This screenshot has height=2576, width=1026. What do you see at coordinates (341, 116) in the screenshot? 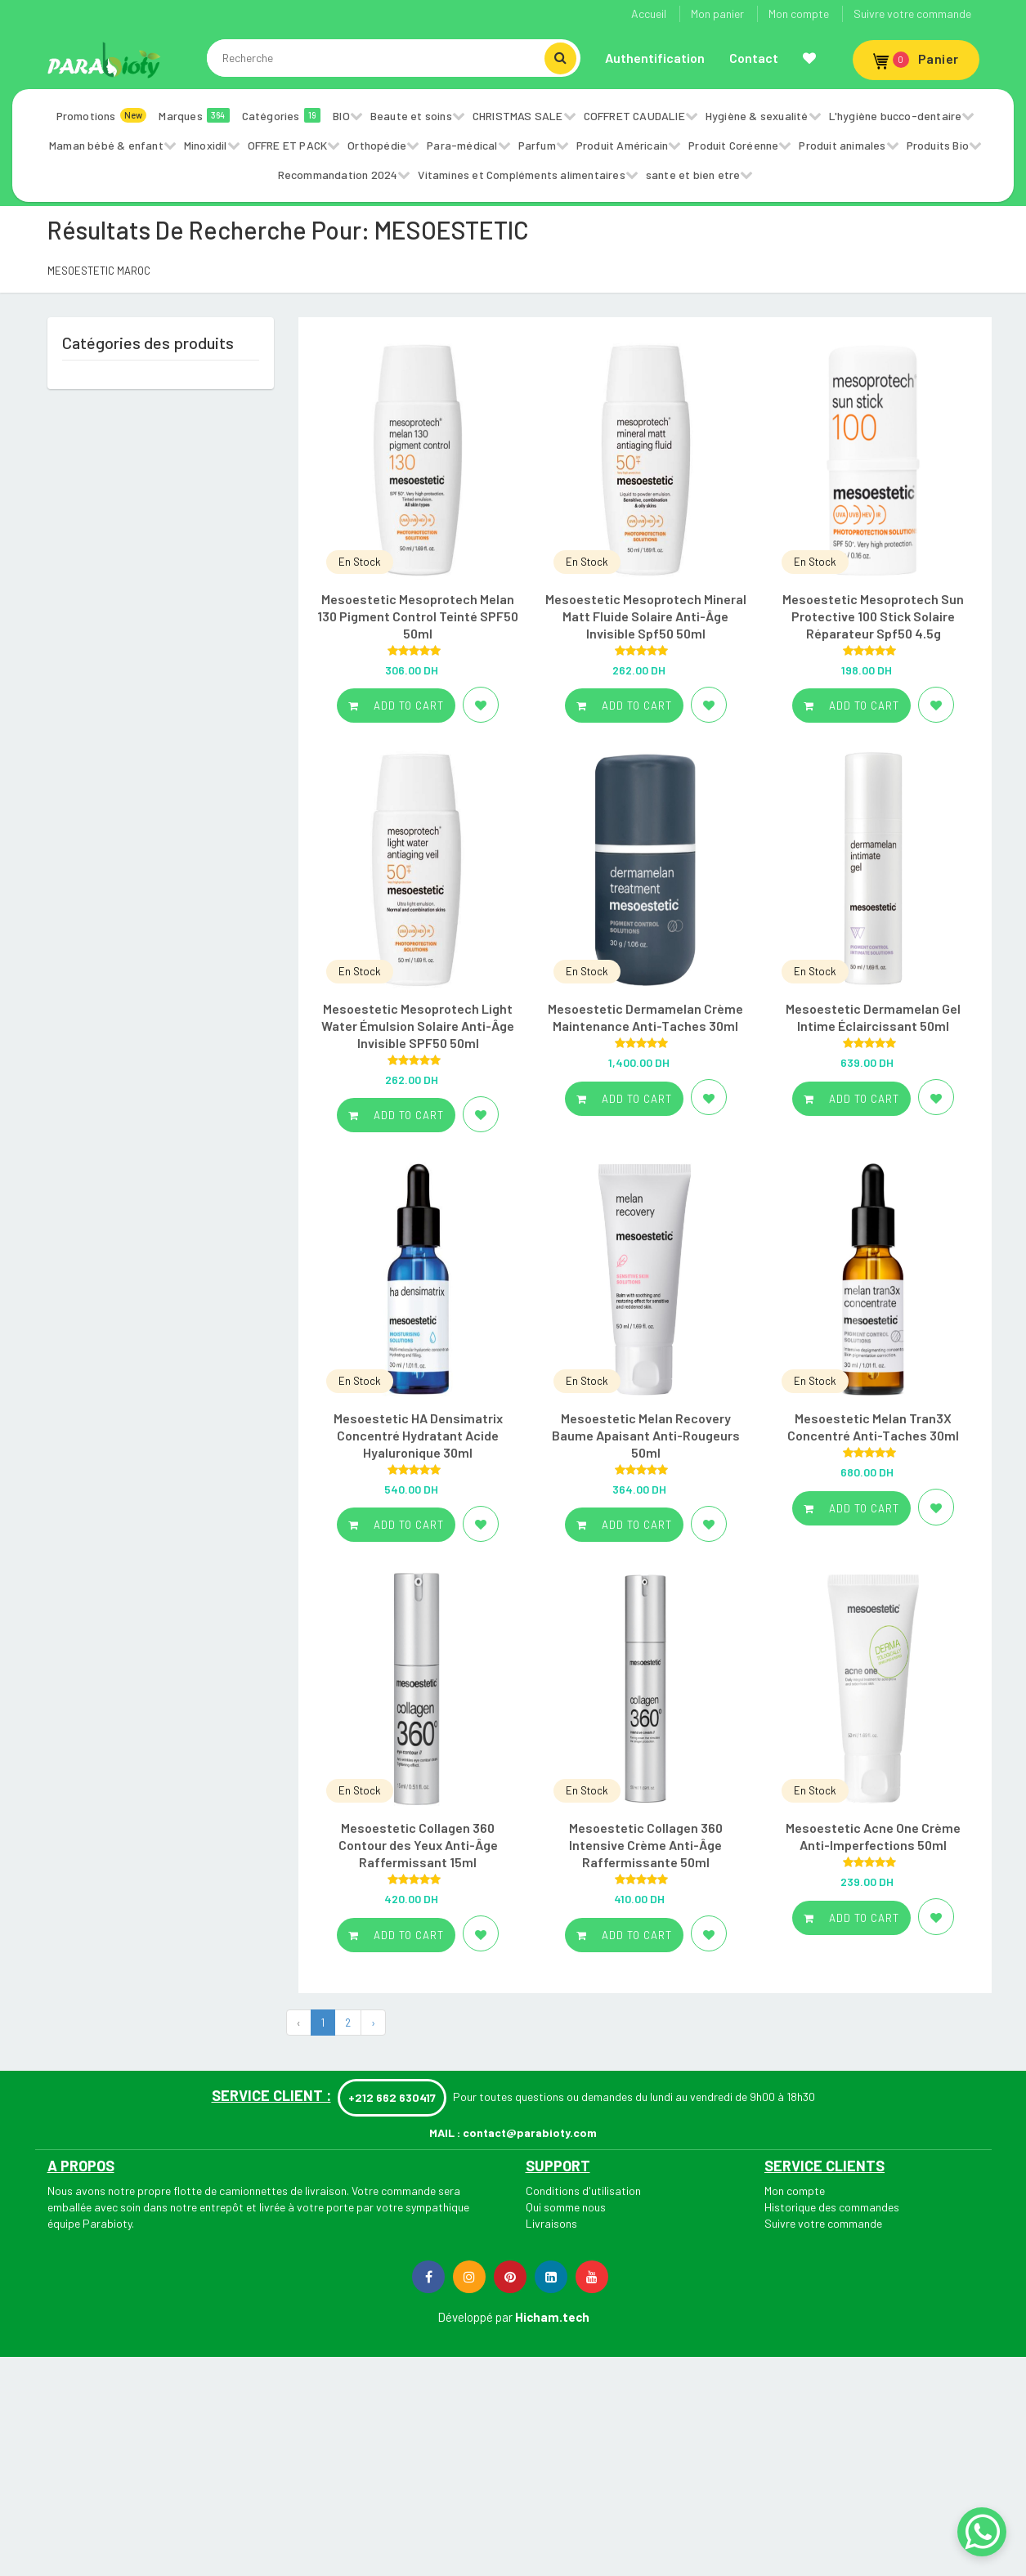
I see `BIO` at bounding box center [341, 116].